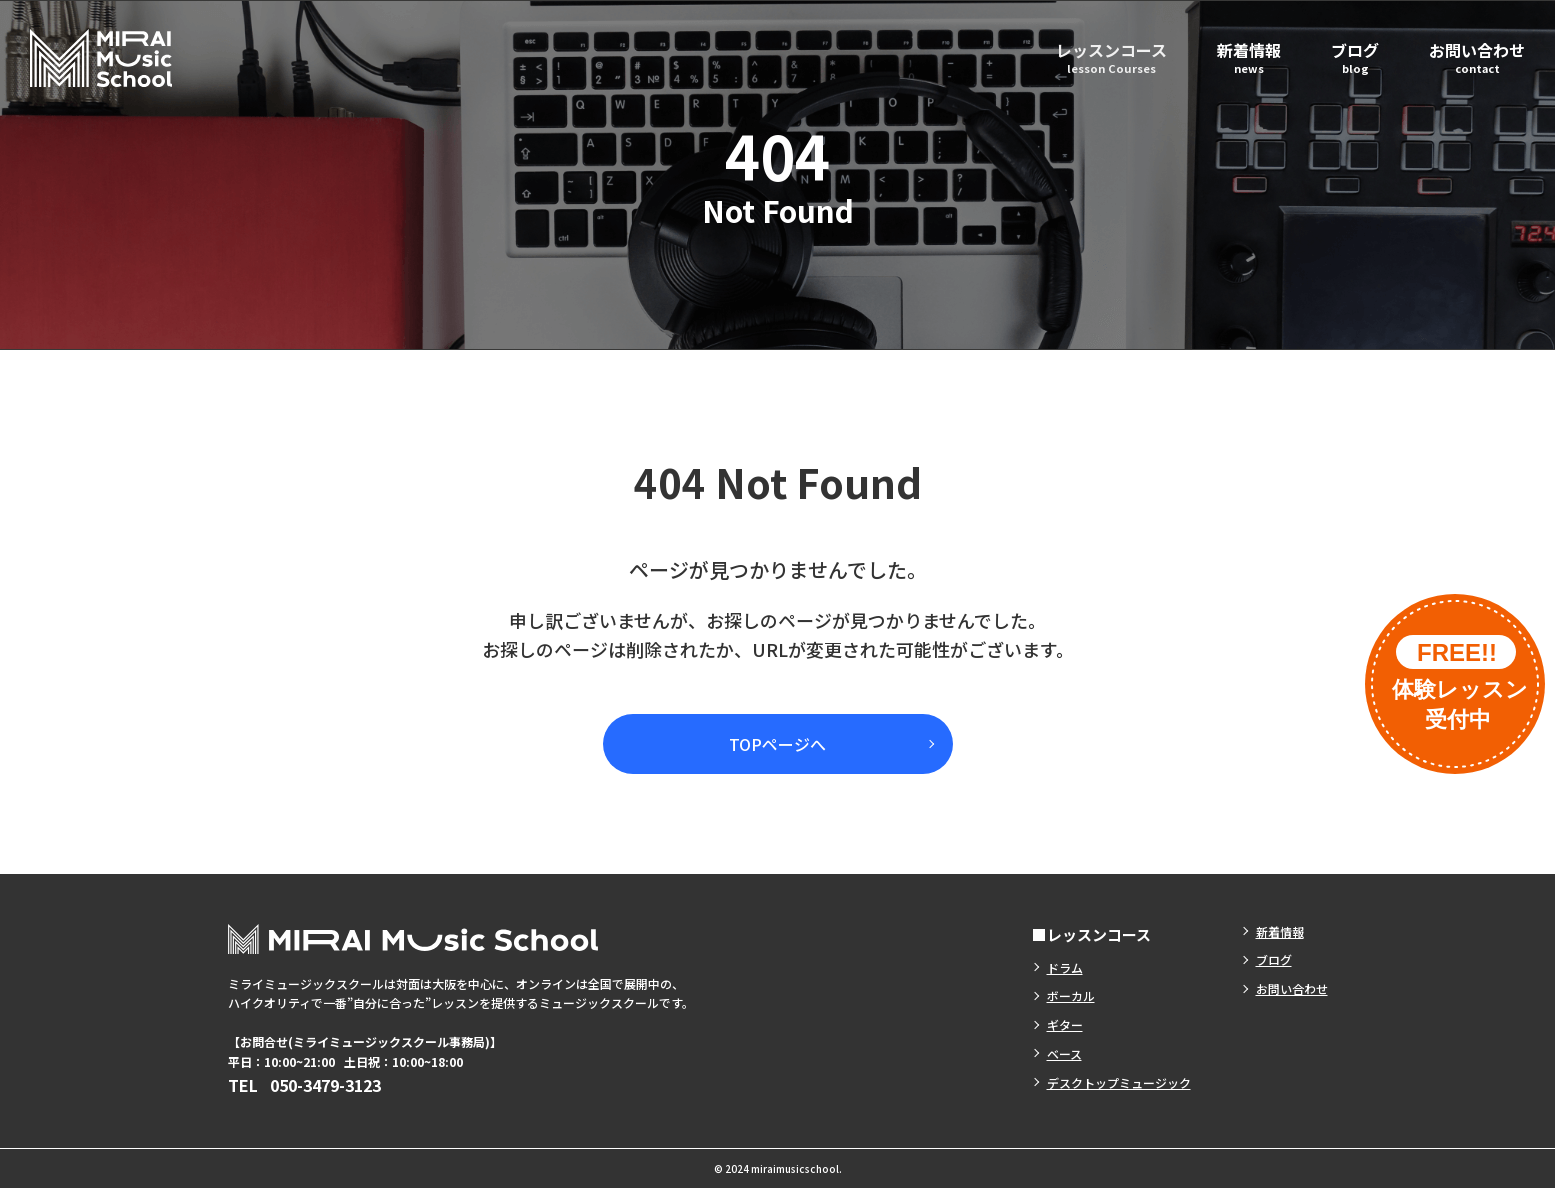  Describe the element at coordinates (1064, 1053) in the screenshot. I see `ベース` at that location.